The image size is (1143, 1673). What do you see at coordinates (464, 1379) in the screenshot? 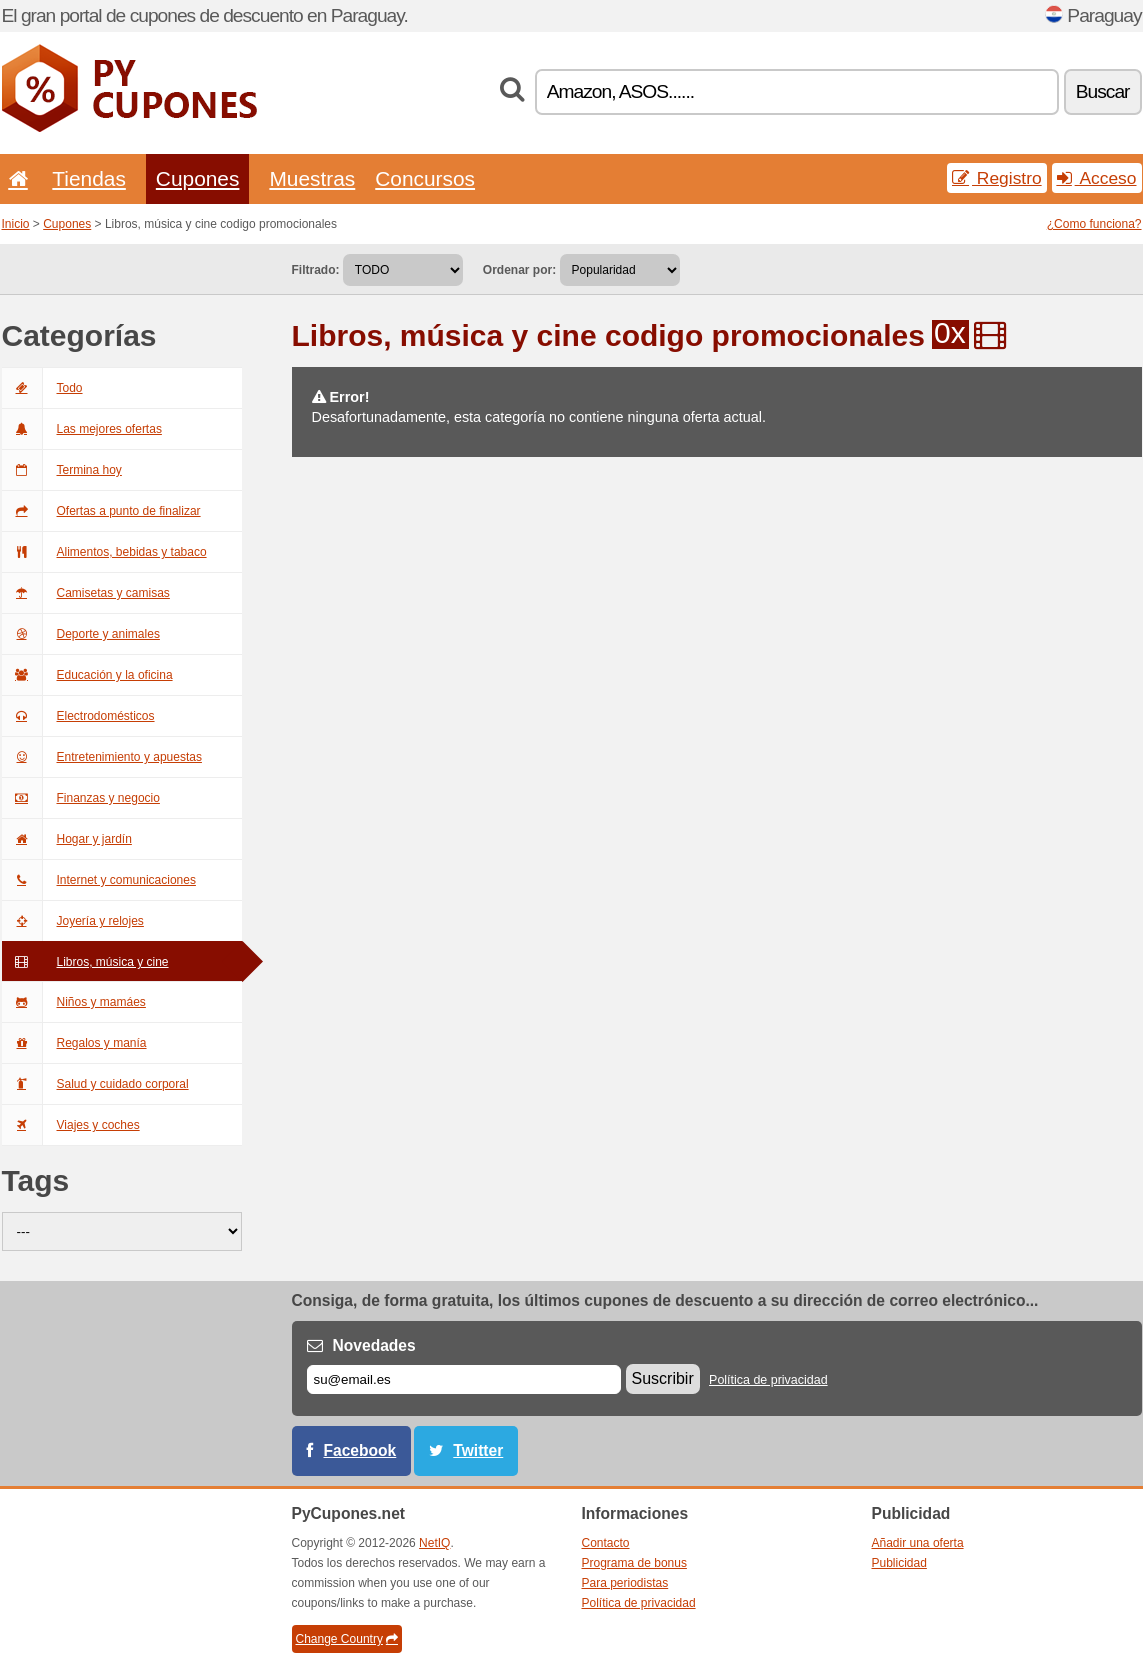
I see `[Correo el.]` at bounding box center [464, 1379].